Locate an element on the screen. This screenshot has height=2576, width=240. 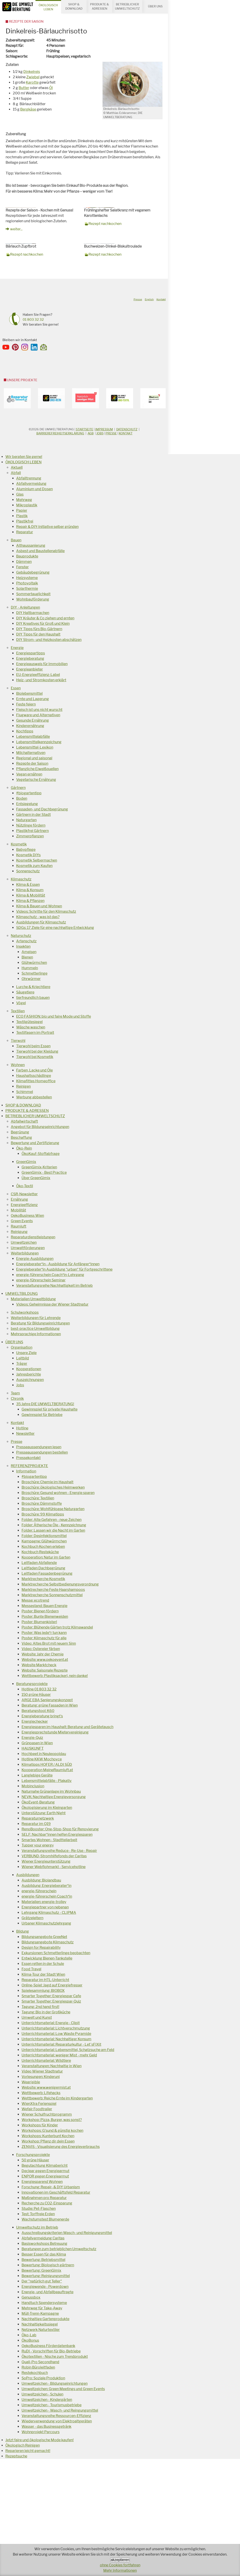
Mobilität is located at coordinates (18, 1324).